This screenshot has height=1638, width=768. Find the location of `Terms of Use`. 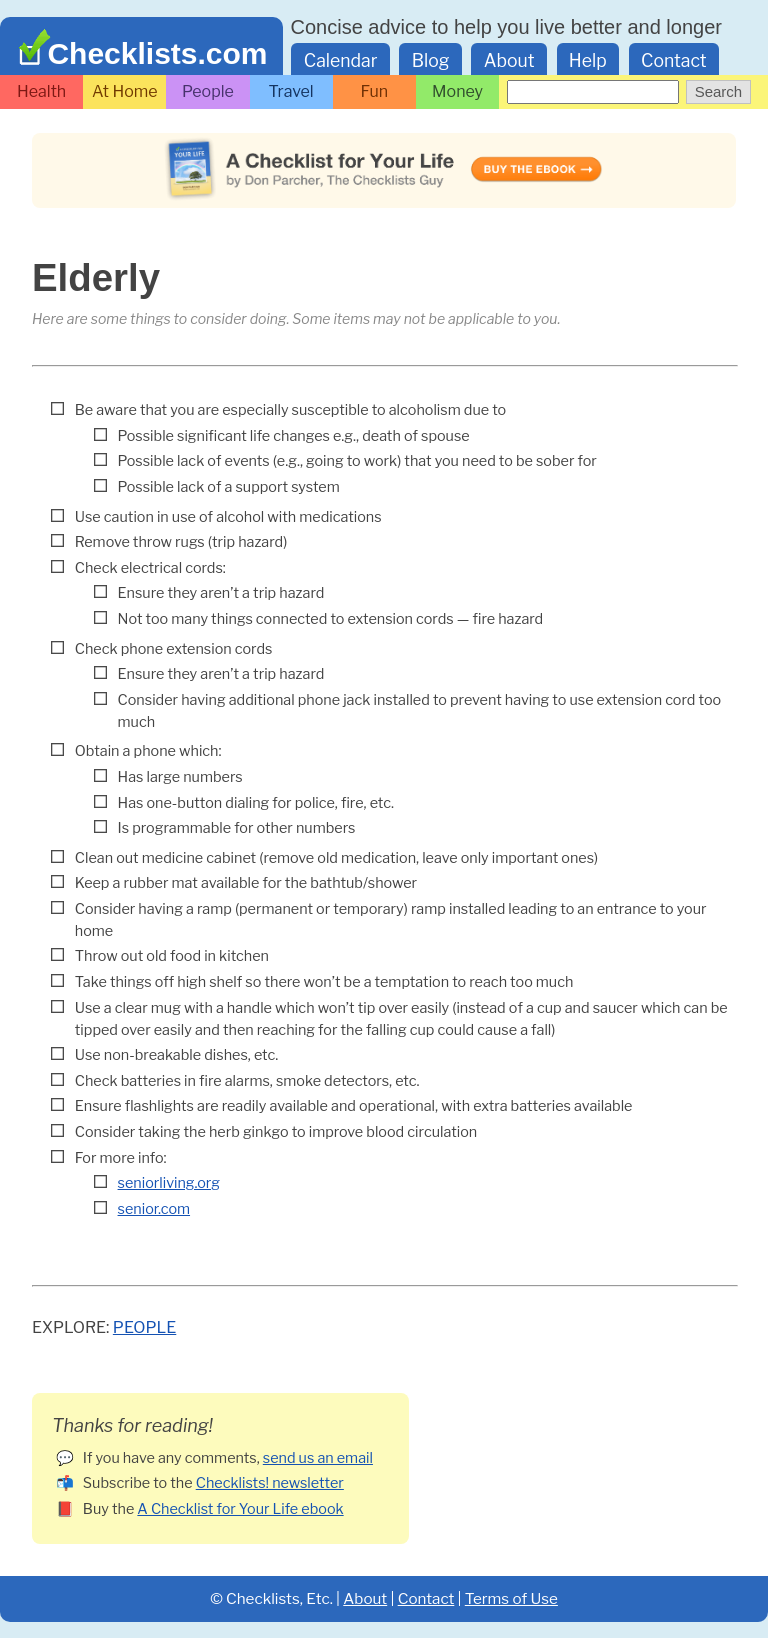

Terms of Use is located at coordinates (511, 1598).